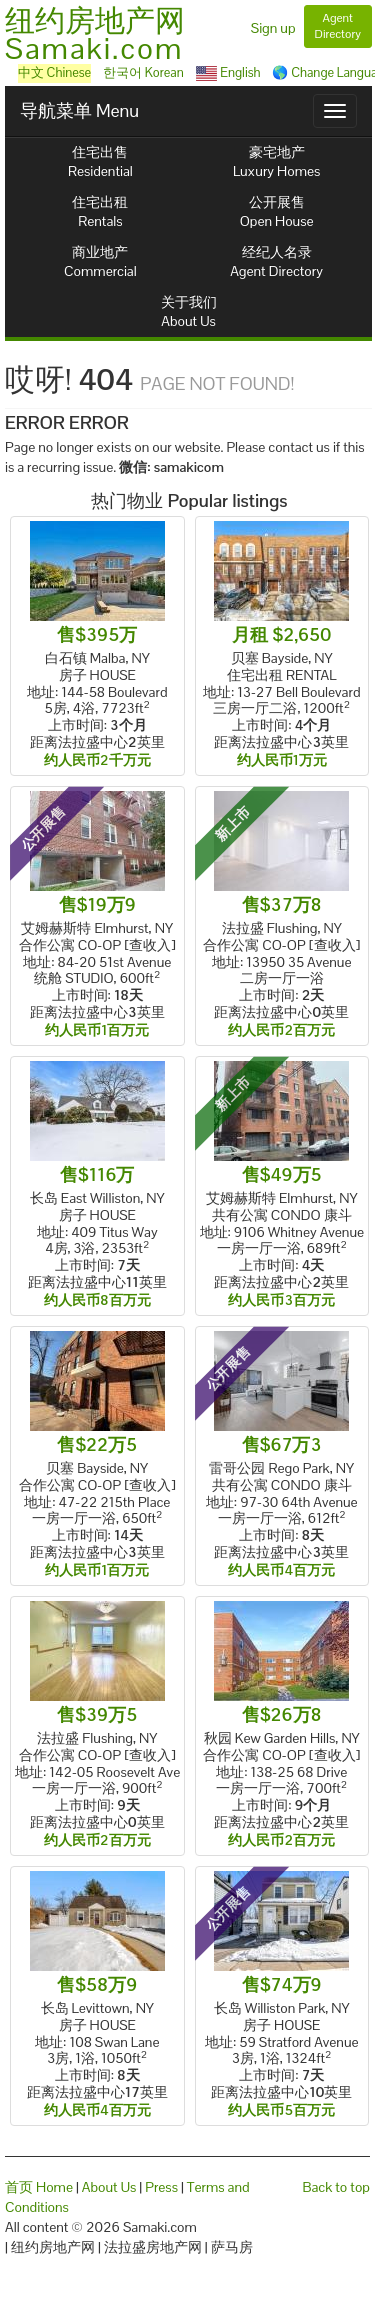 Image resolution: width=375 pixels, height=2307 pixels. Describe the element at coordinates (161, 2187) in the screenshot. I see `Press` at that location.